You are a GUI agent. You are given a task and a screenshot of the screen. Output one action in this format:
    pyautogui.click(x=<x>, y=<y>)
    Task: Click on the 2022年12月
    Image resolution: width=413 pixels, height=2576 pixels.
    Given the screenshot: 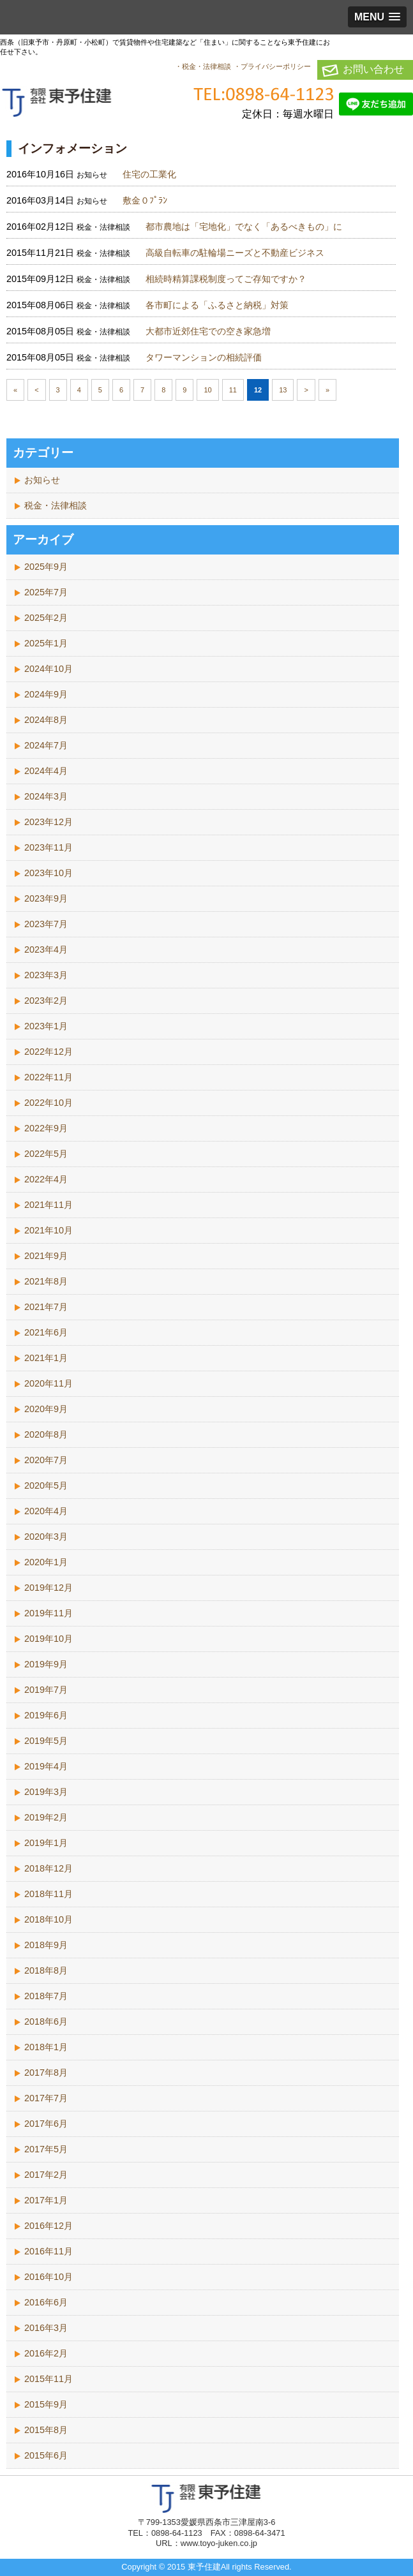 What is the action you would take?
    pyautogui.click(x=48, y=1051)
    